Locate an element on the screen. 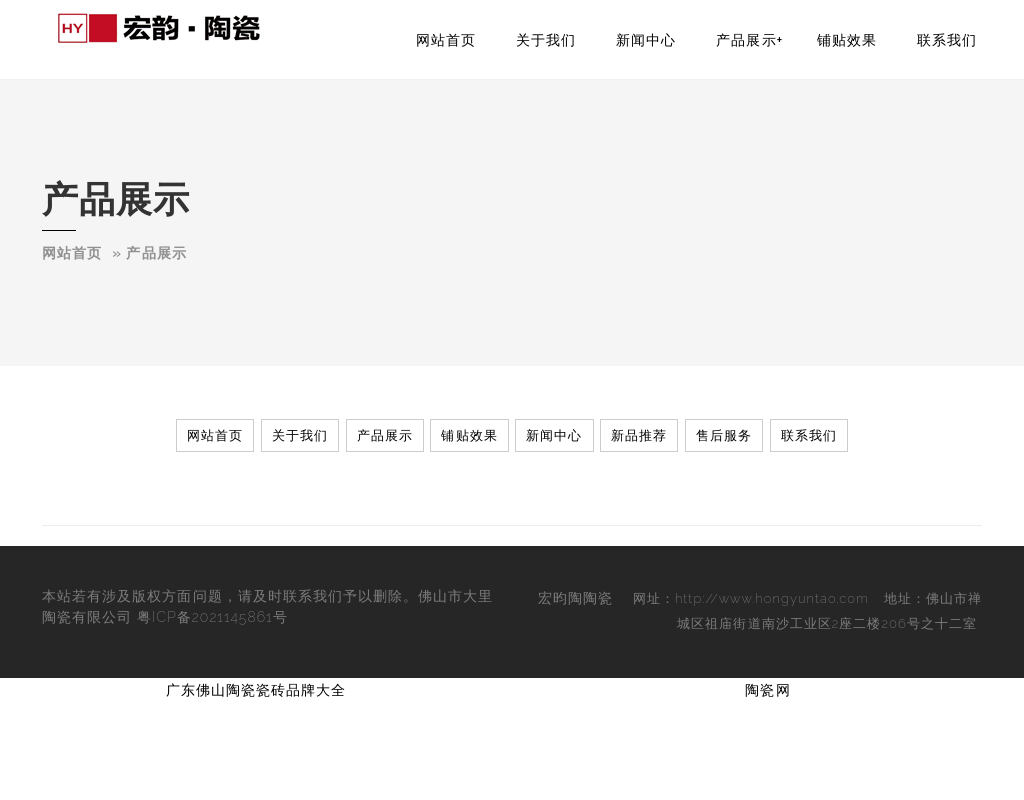  ­­­» 产品展示 is located at coordinates (149, 253).